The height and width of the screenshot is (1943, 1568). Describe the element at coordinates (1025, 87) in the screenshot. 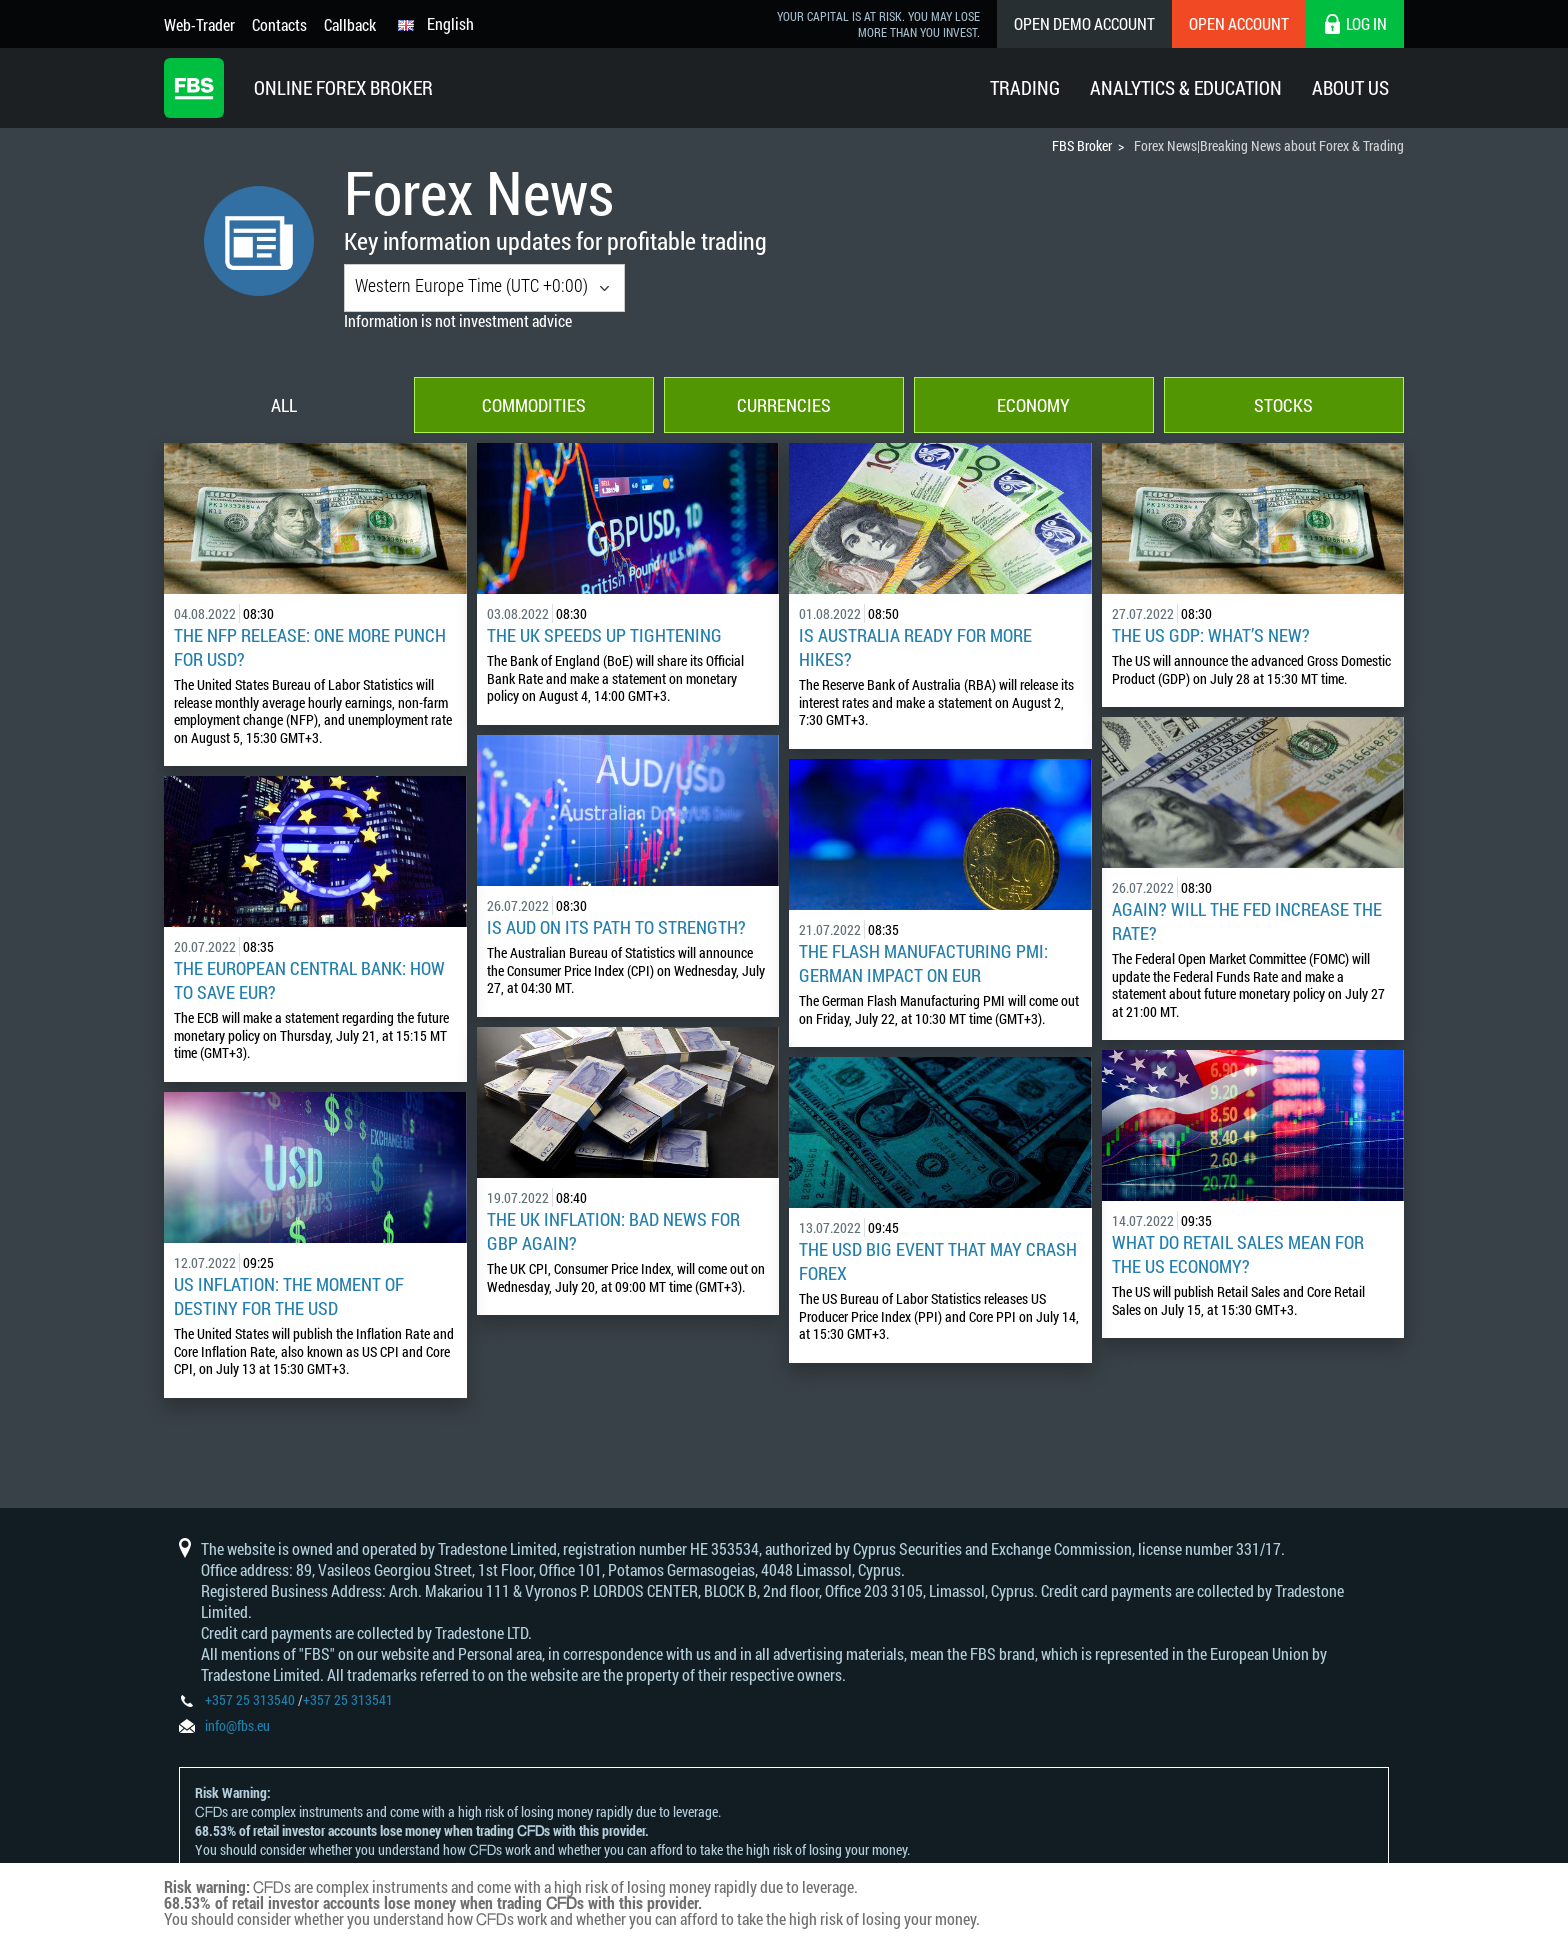

I see `Trading` at that location.